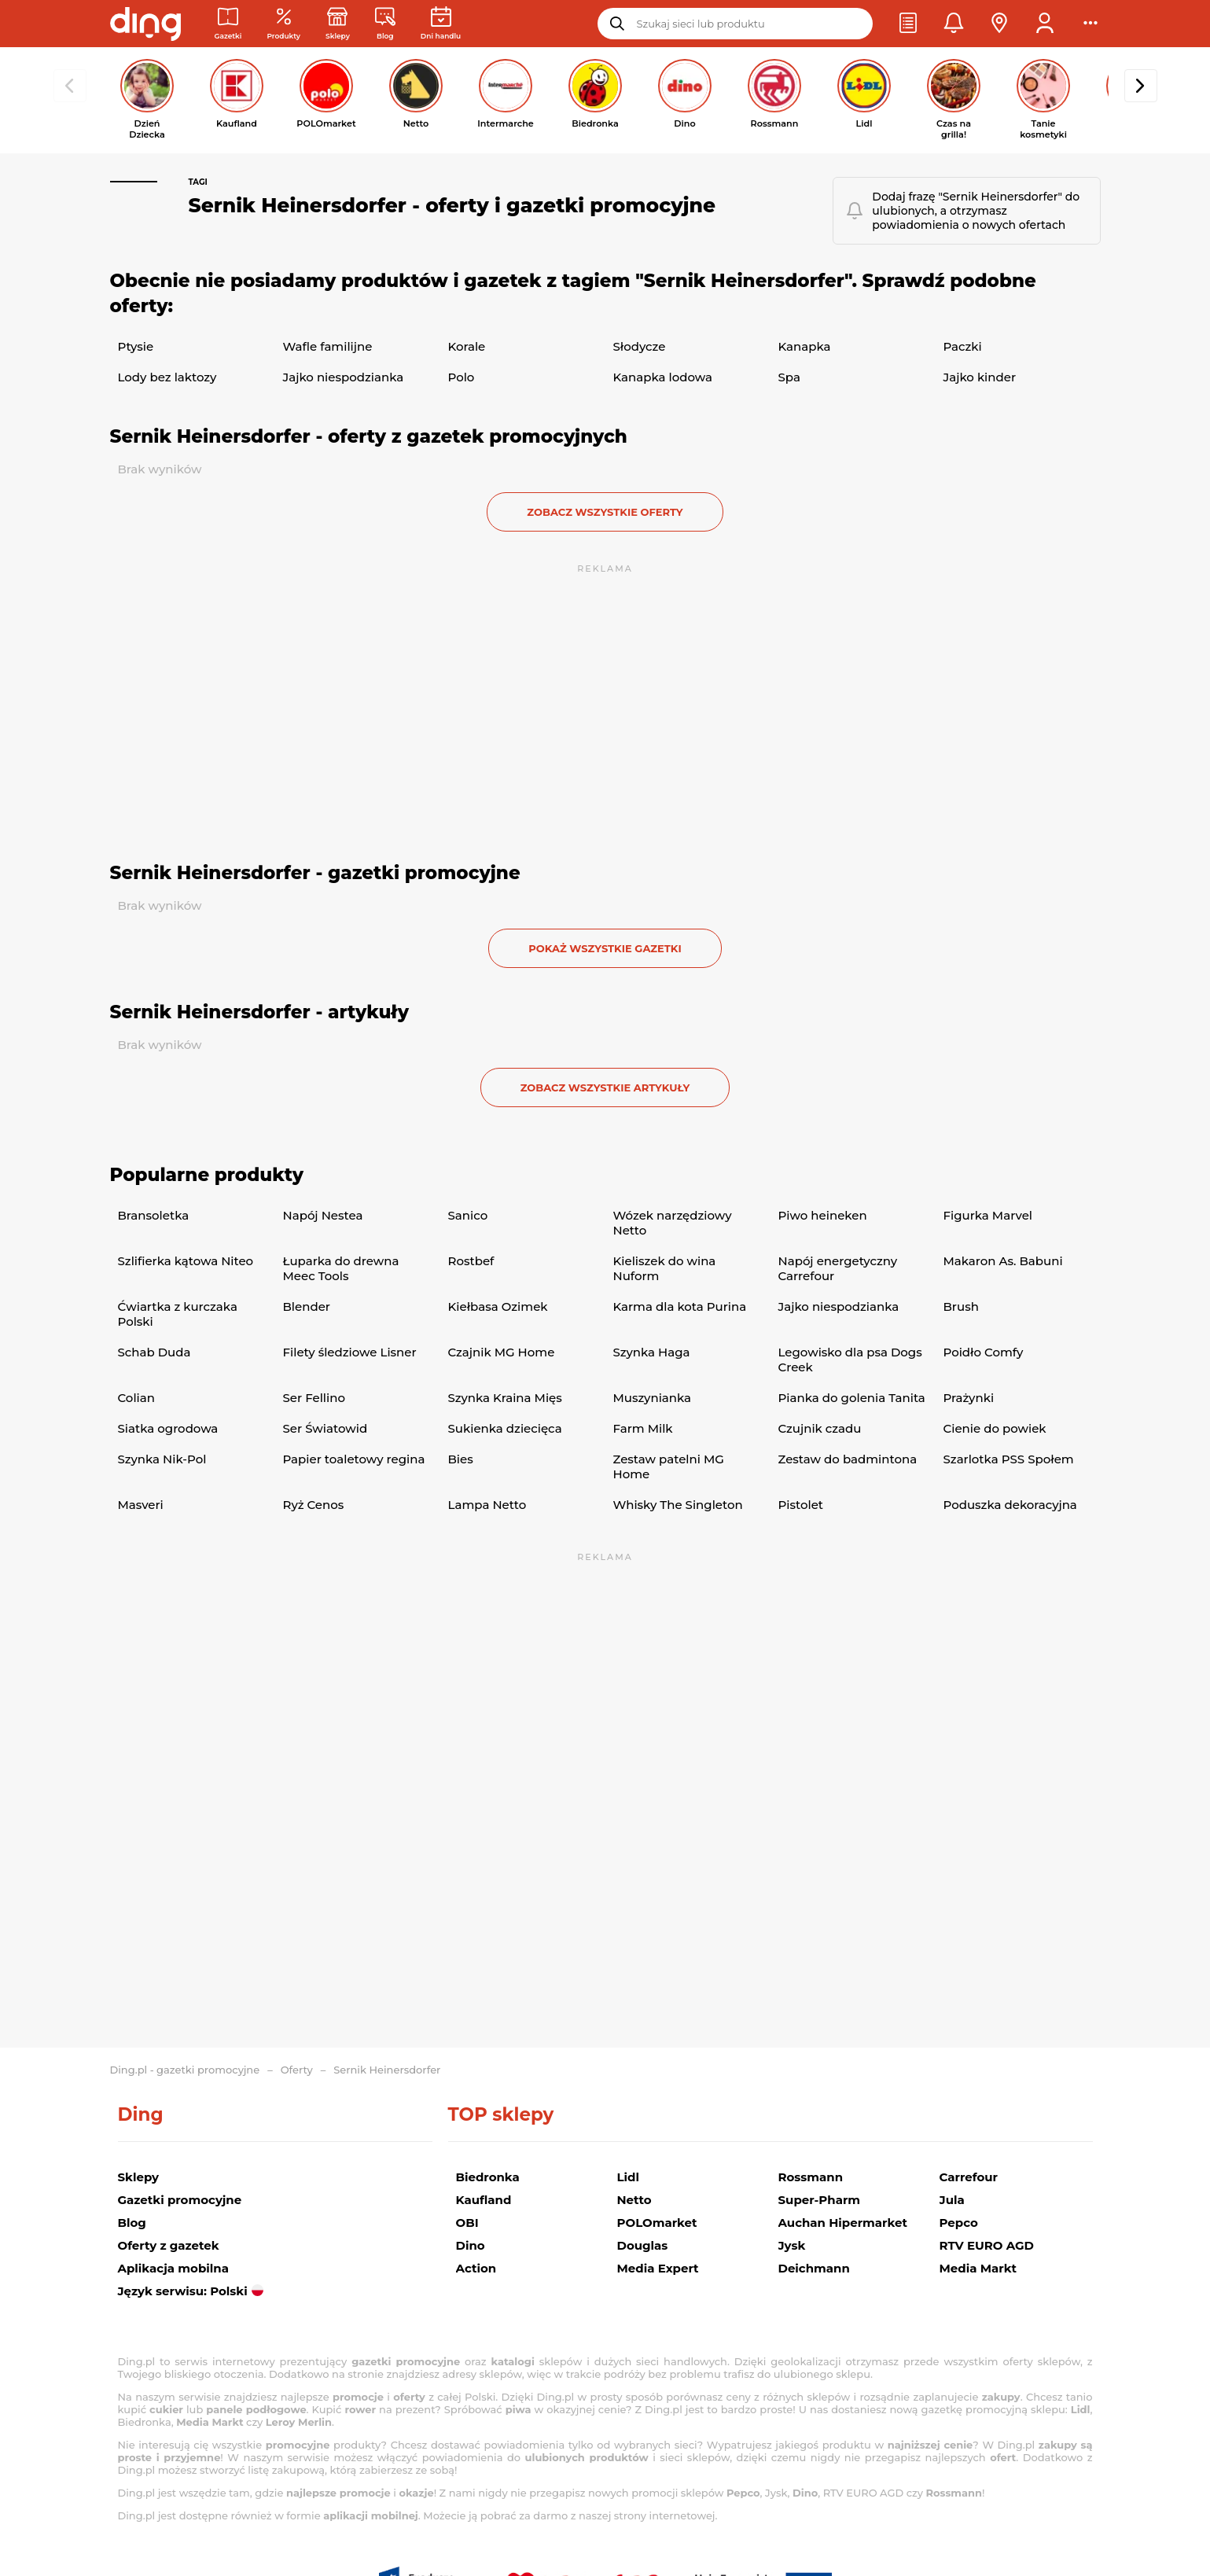  What do you see at coordinates (354, 1459) in the screenshot?
I see `Papier toaletowy regina` at bounding box center [354, 1459].